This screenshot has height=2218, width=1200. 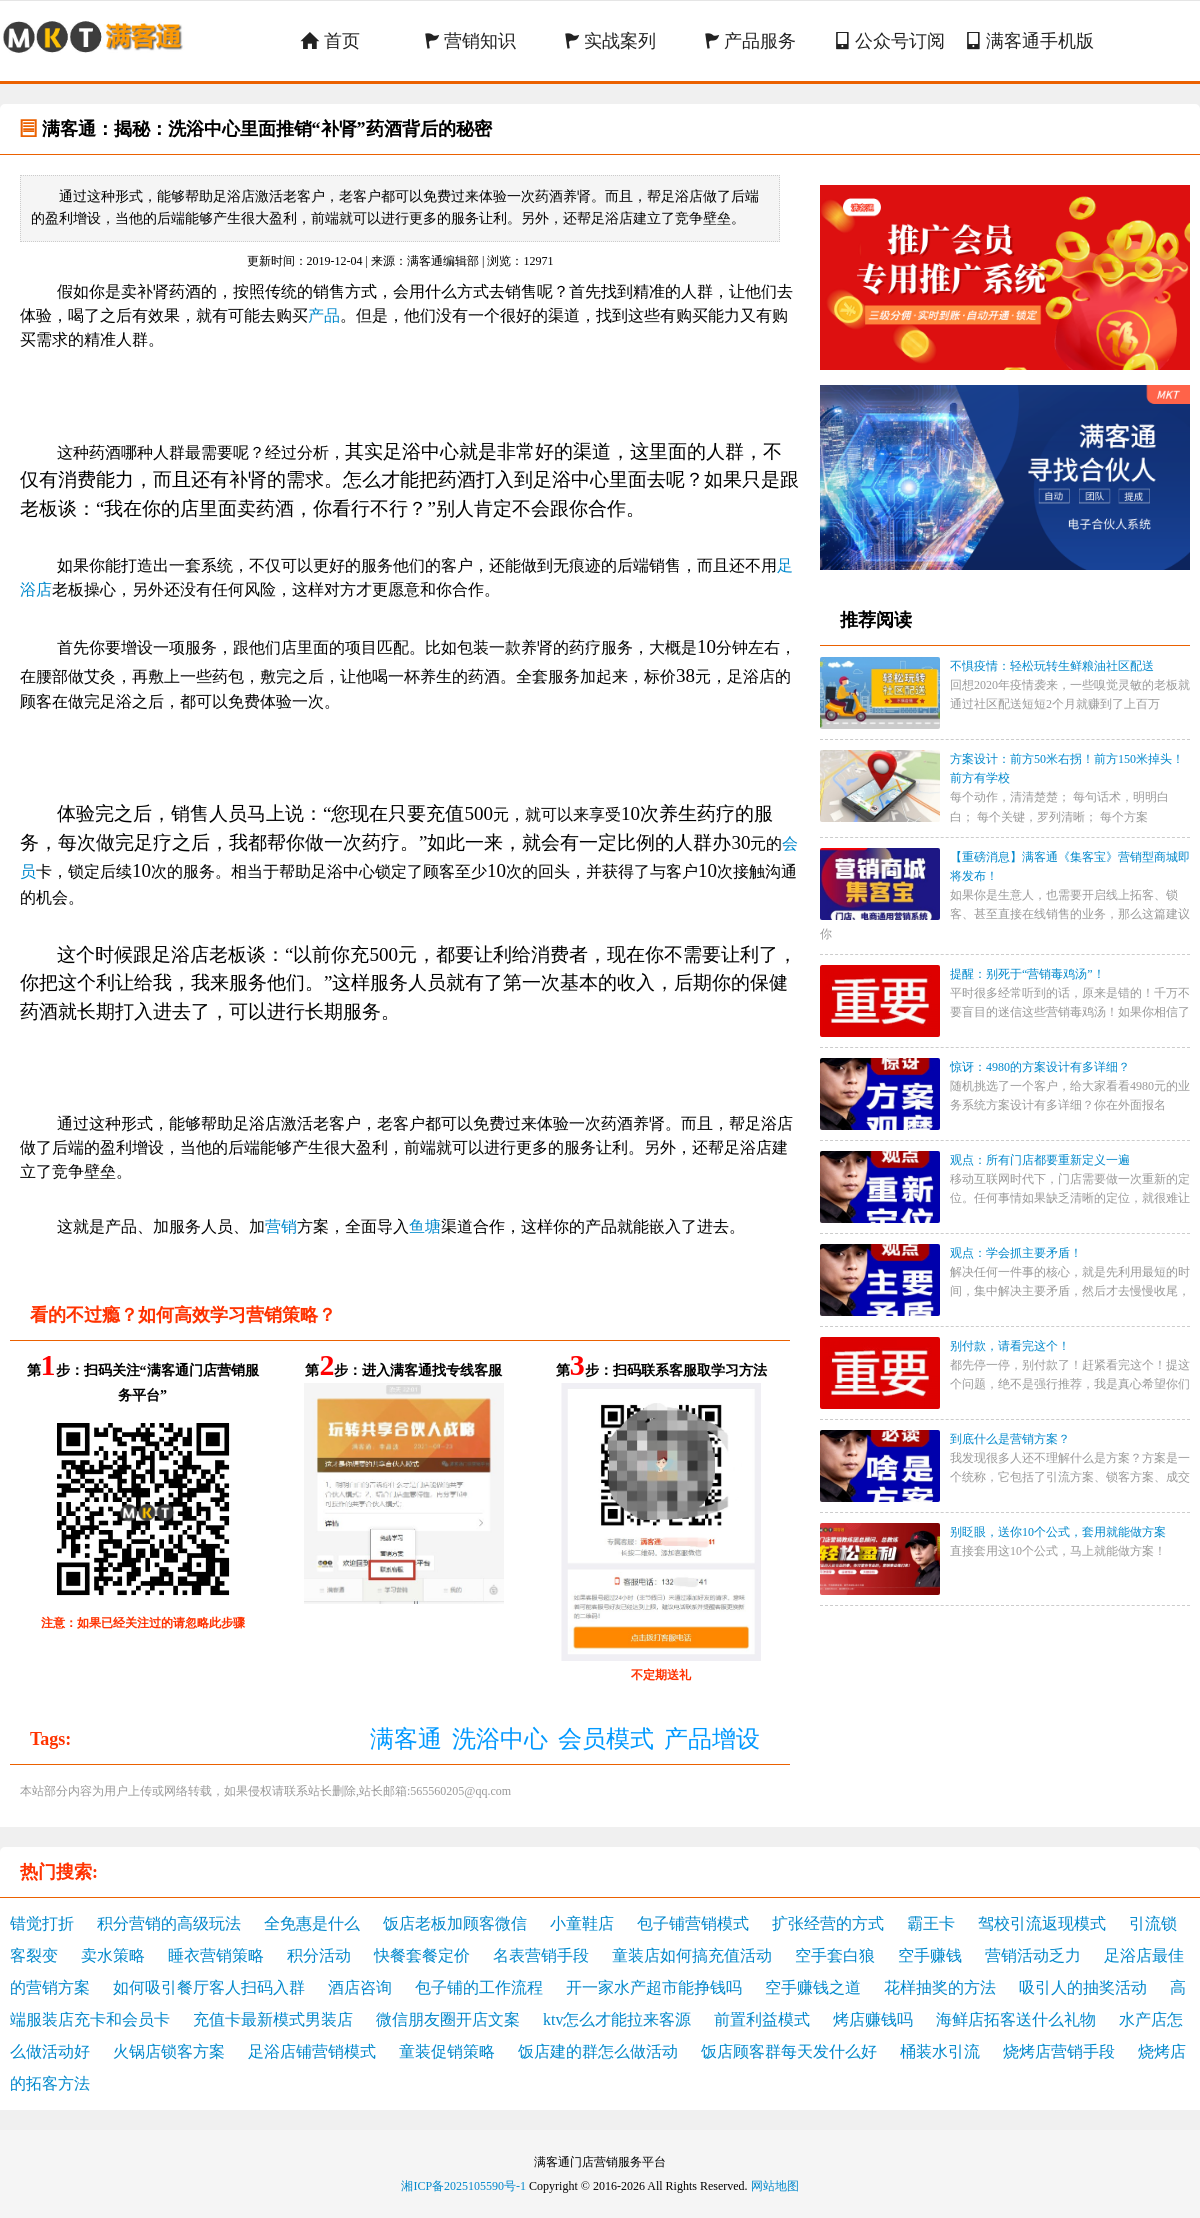 What do you see at coordinates (654, 1987) in the screenshot?
I see `开一家水产超市能挣钱吗` at bounding box center [654, 1987].